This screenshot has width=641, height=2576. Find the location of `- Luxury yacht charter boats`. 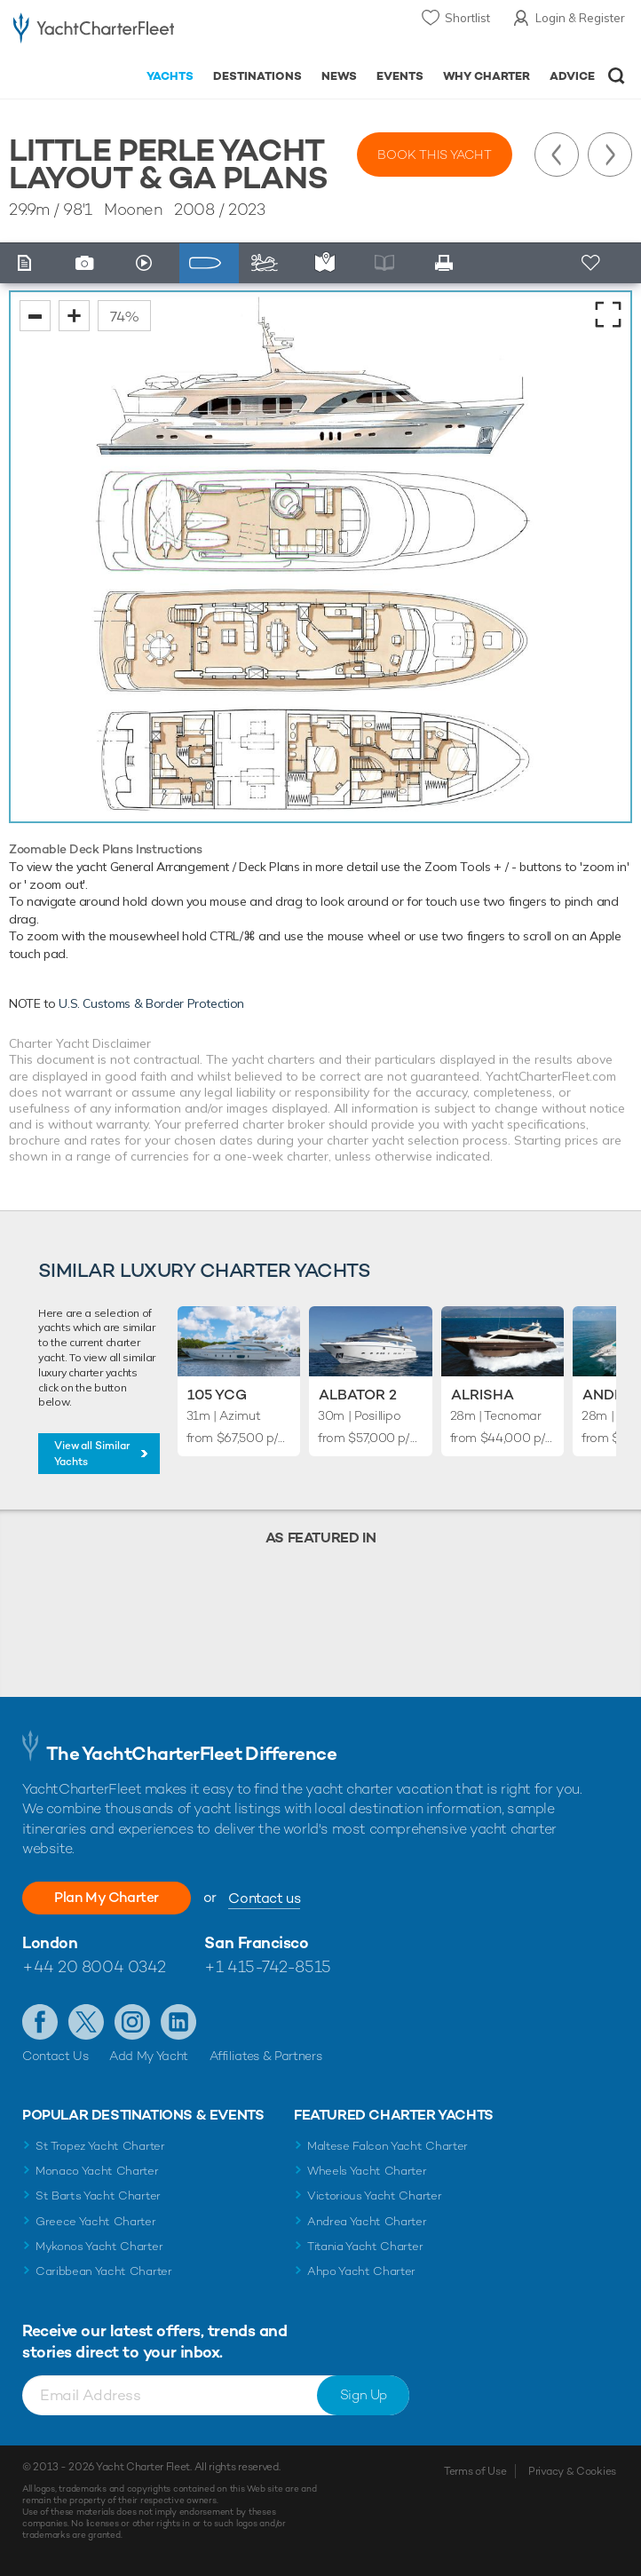

- Luxury yacht charter boats is located at coordinates (93, 32).